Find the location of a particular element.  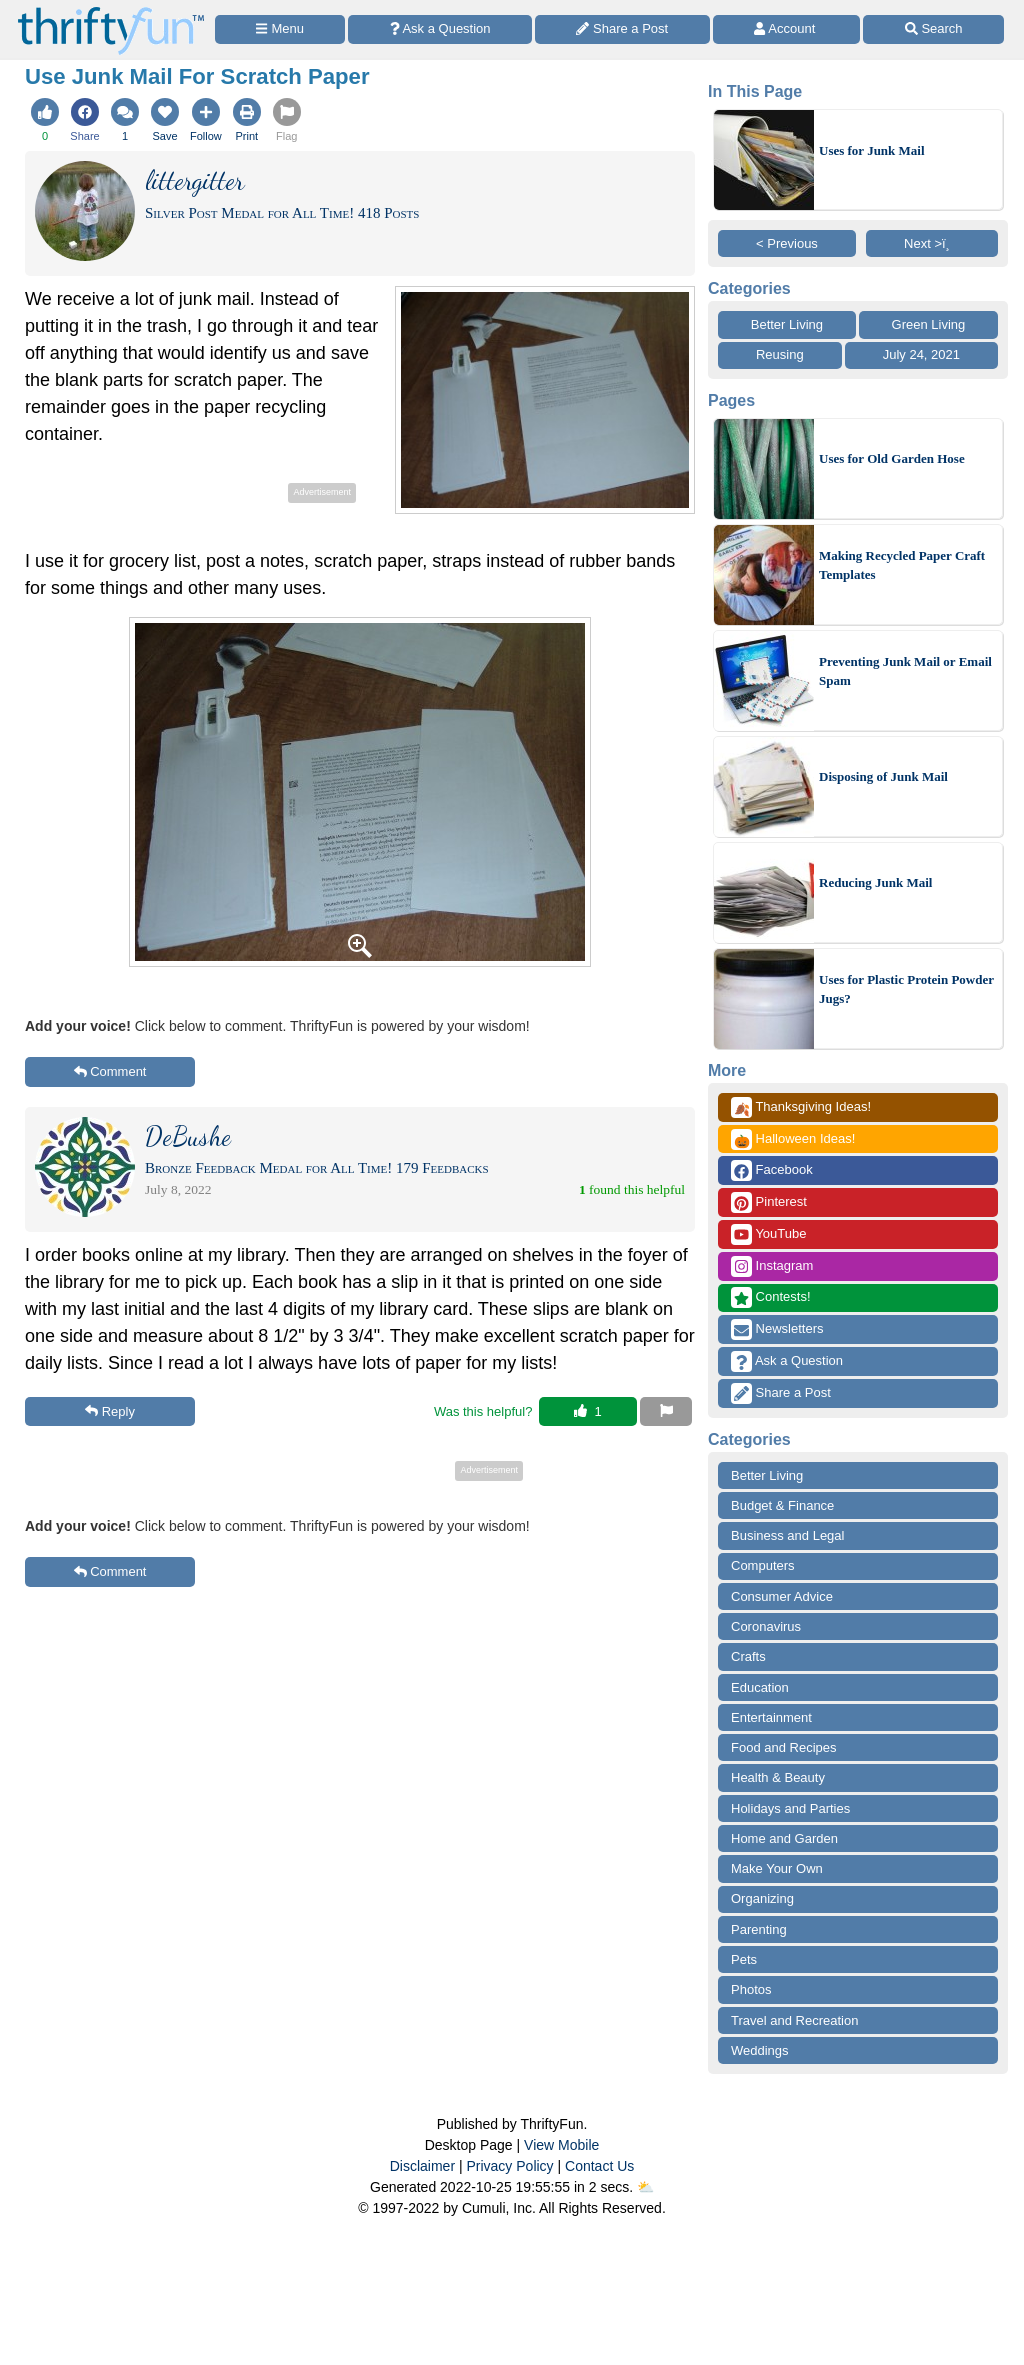

Privacy Policy is located at coordinates (509, 2166).